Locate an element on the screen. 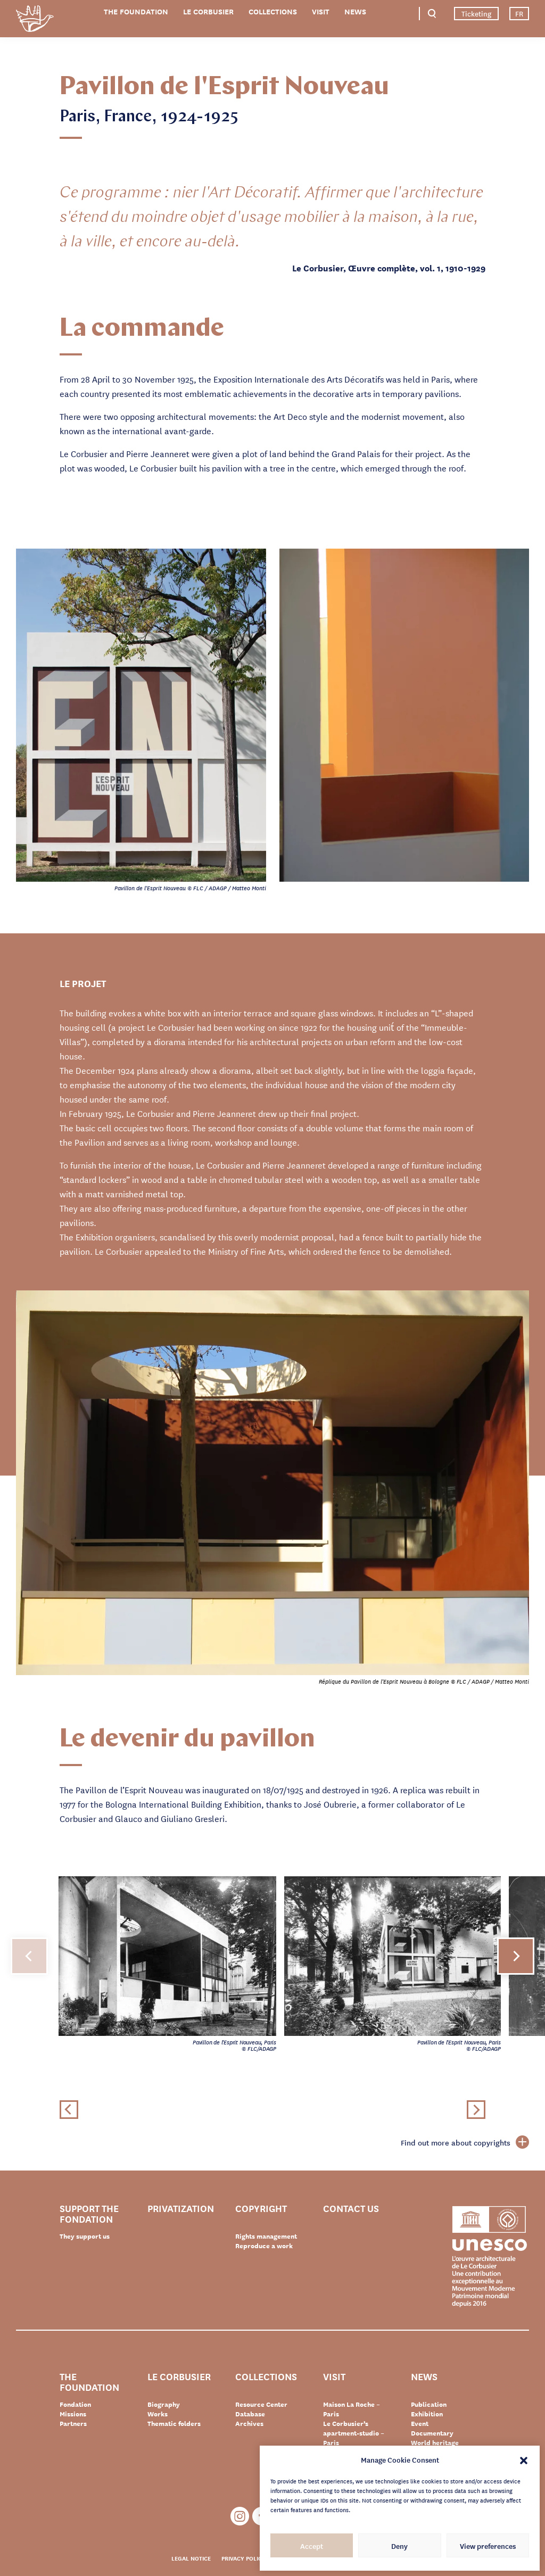 The image size is (545, 2576). Archives is located at coordinates (249, 2423).